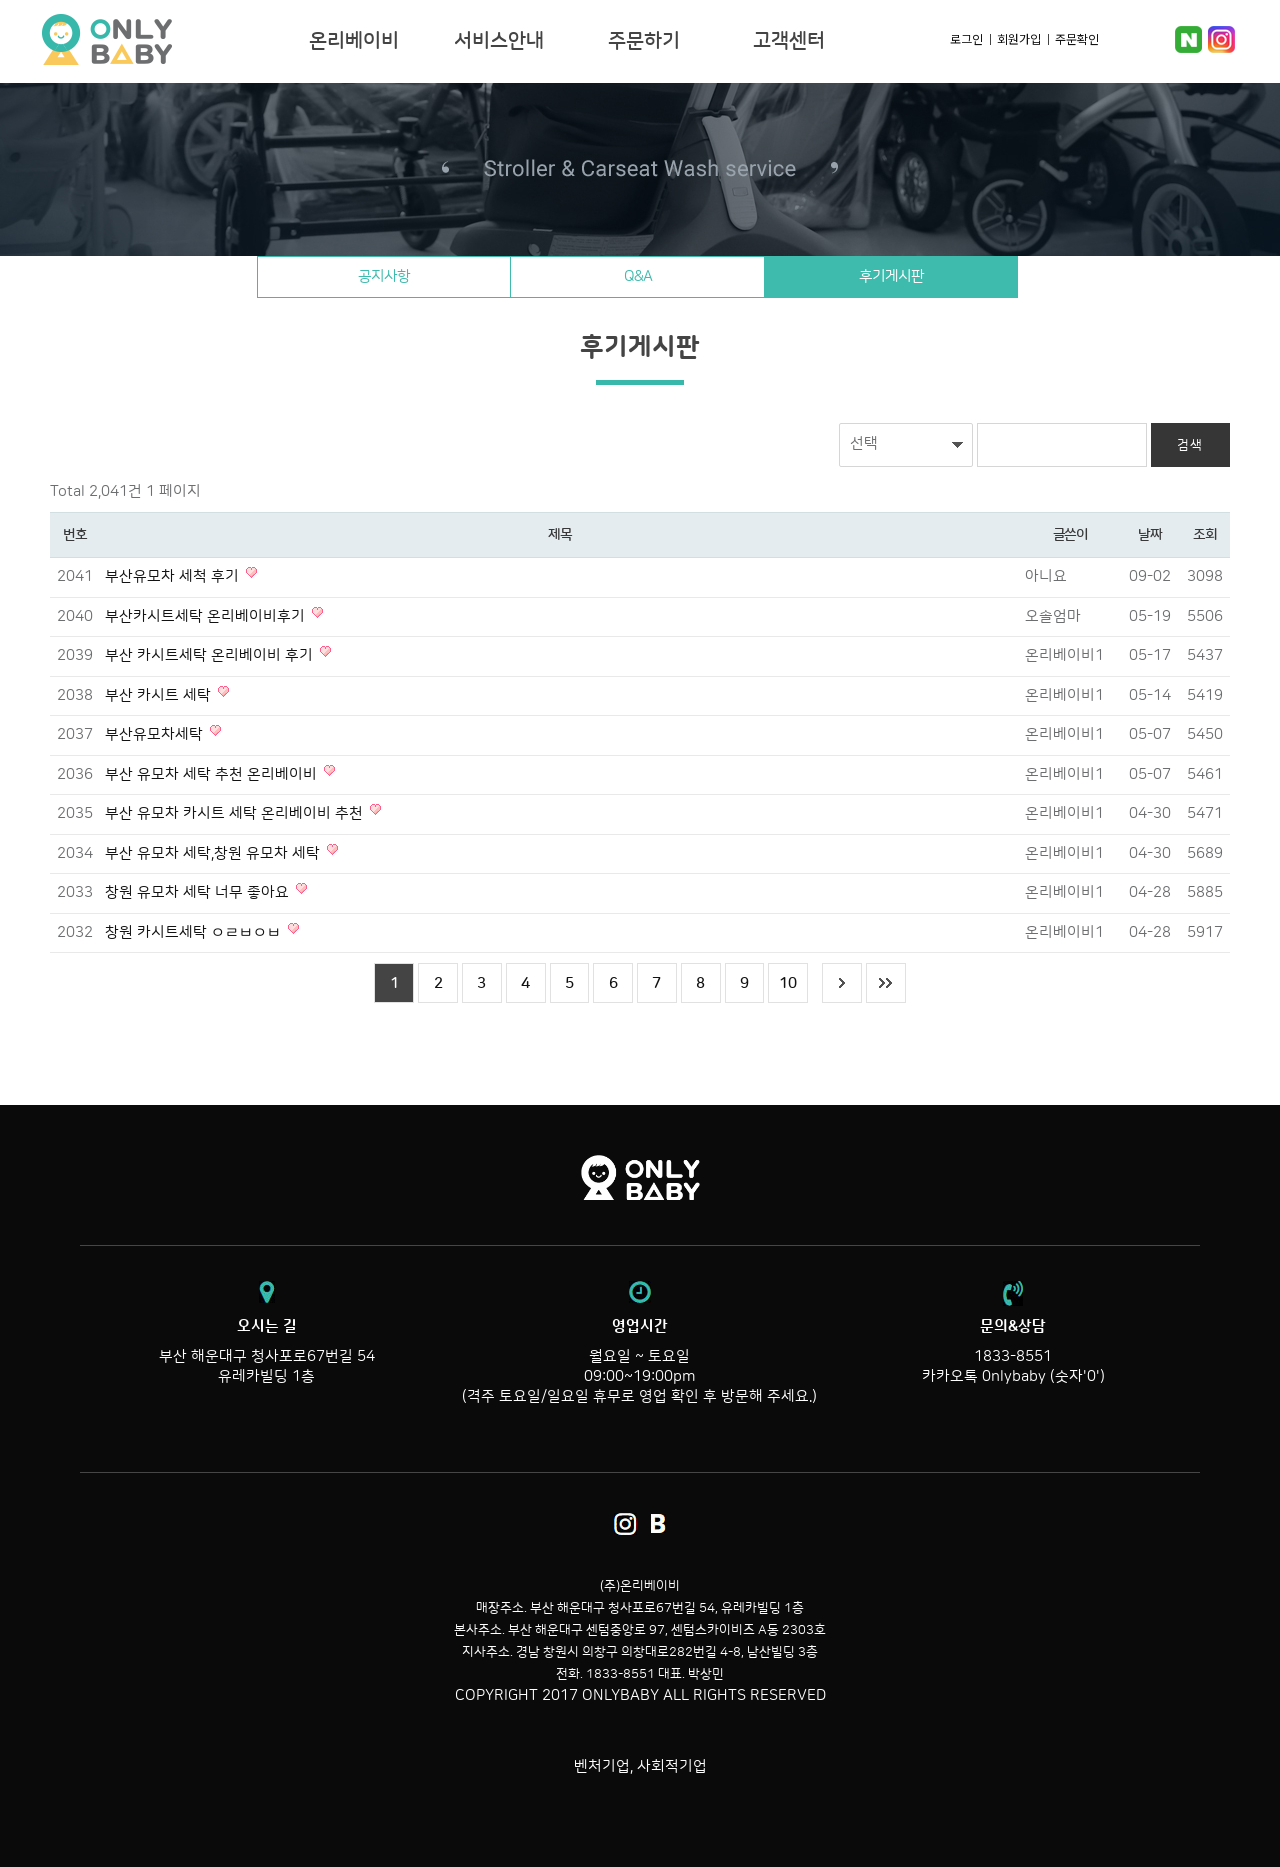 Image resolution: width=1280 pixels, height=1867 pixels. Describe the element at coordinates (1077, 38) in the screenshot. I see `주문확인` at that location.